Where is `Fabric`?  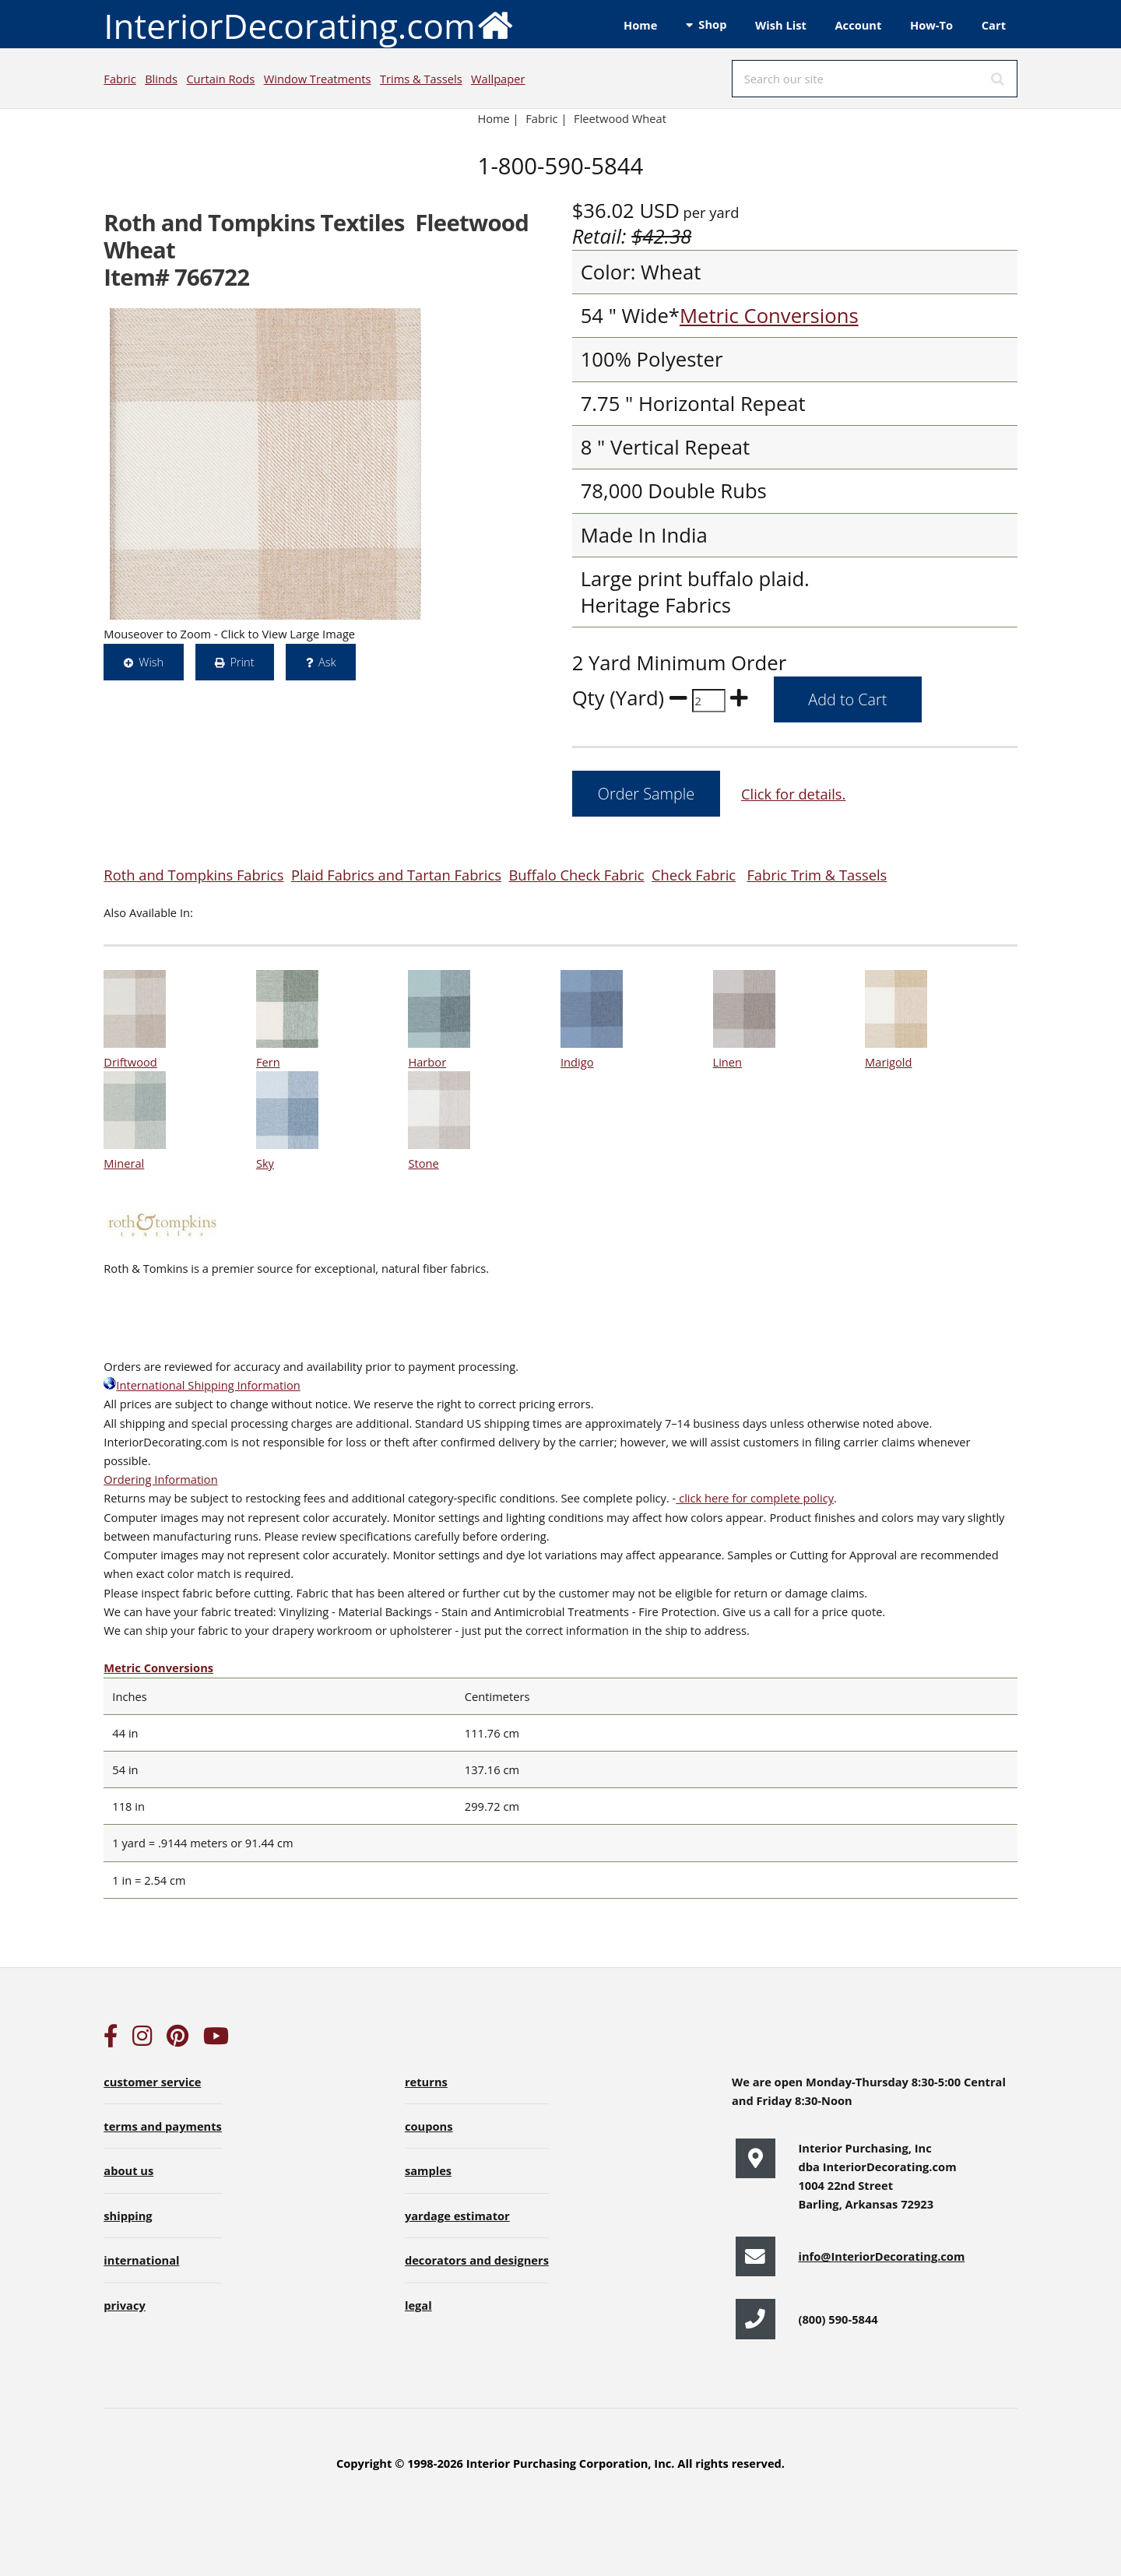
Fabric is located at coordinates (119, 78).